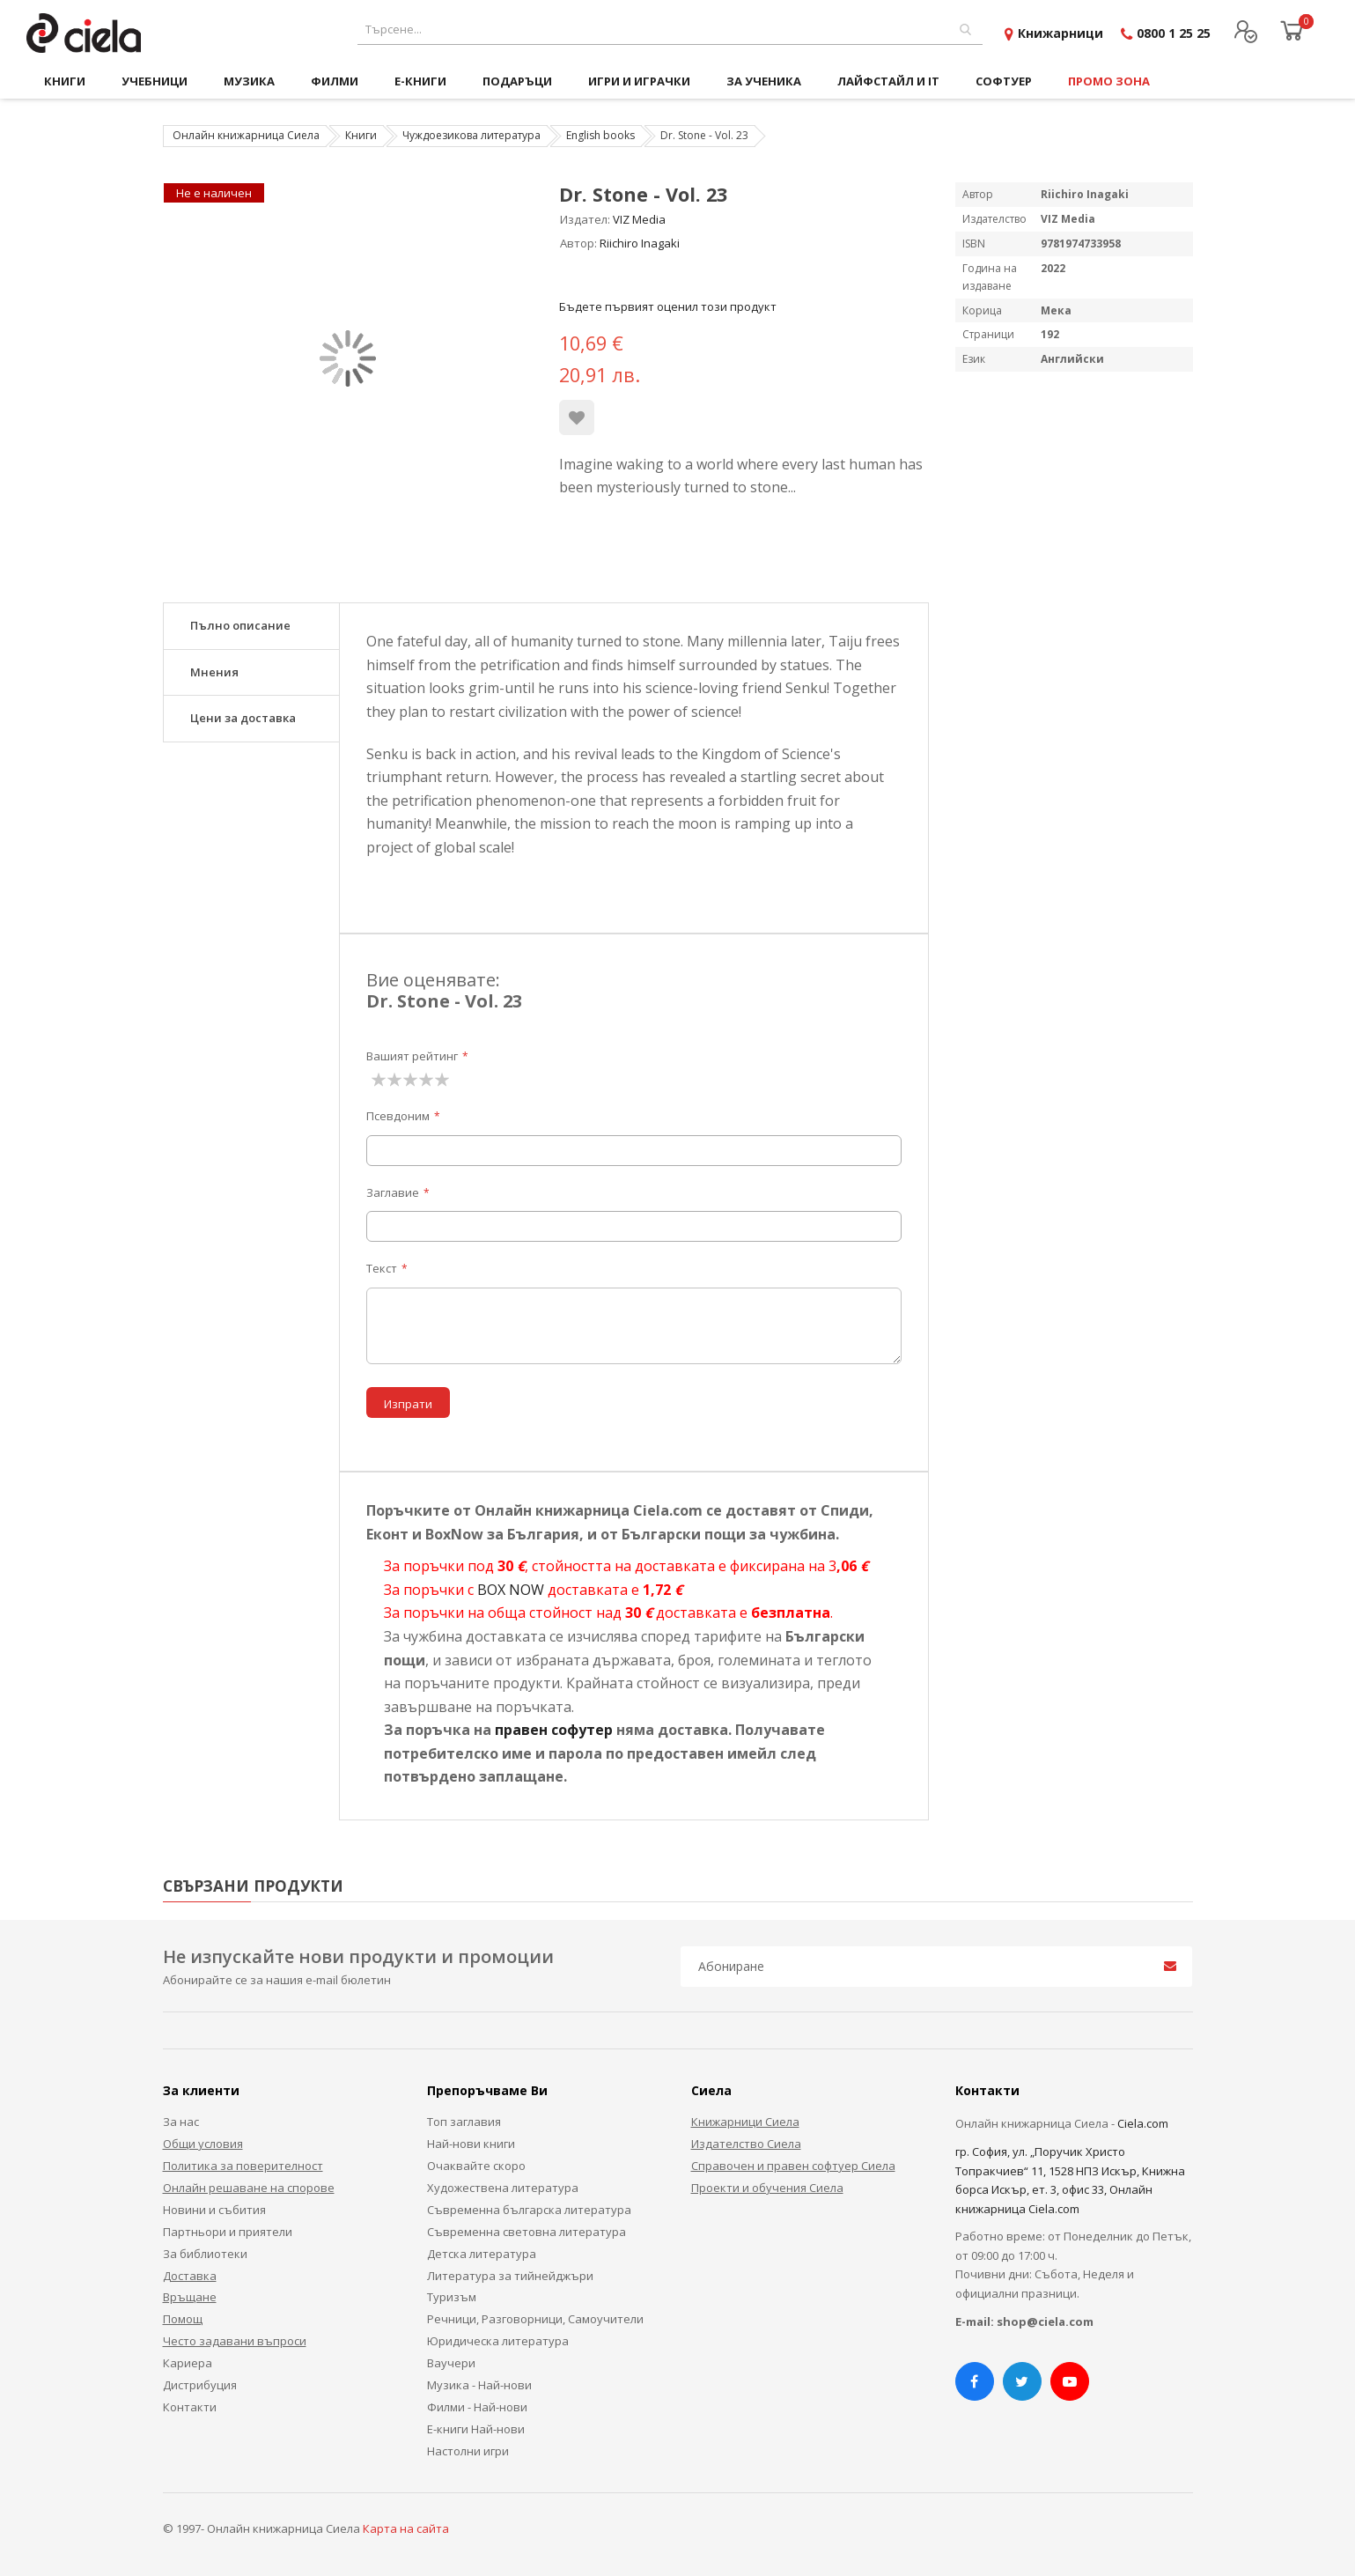 The height and width of the screenshot is (2576, 1355). I want to click on Настолни игри, so click(468, 2451).